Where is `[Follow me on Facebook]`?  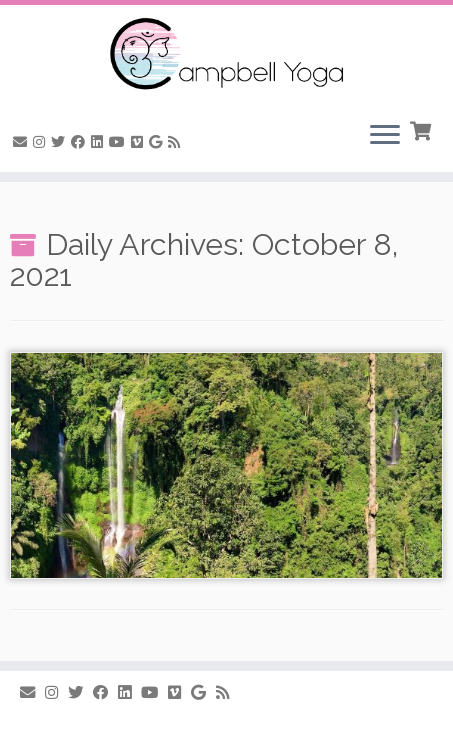
[Follow me on Facebook] is located at coordinates (81, 142).